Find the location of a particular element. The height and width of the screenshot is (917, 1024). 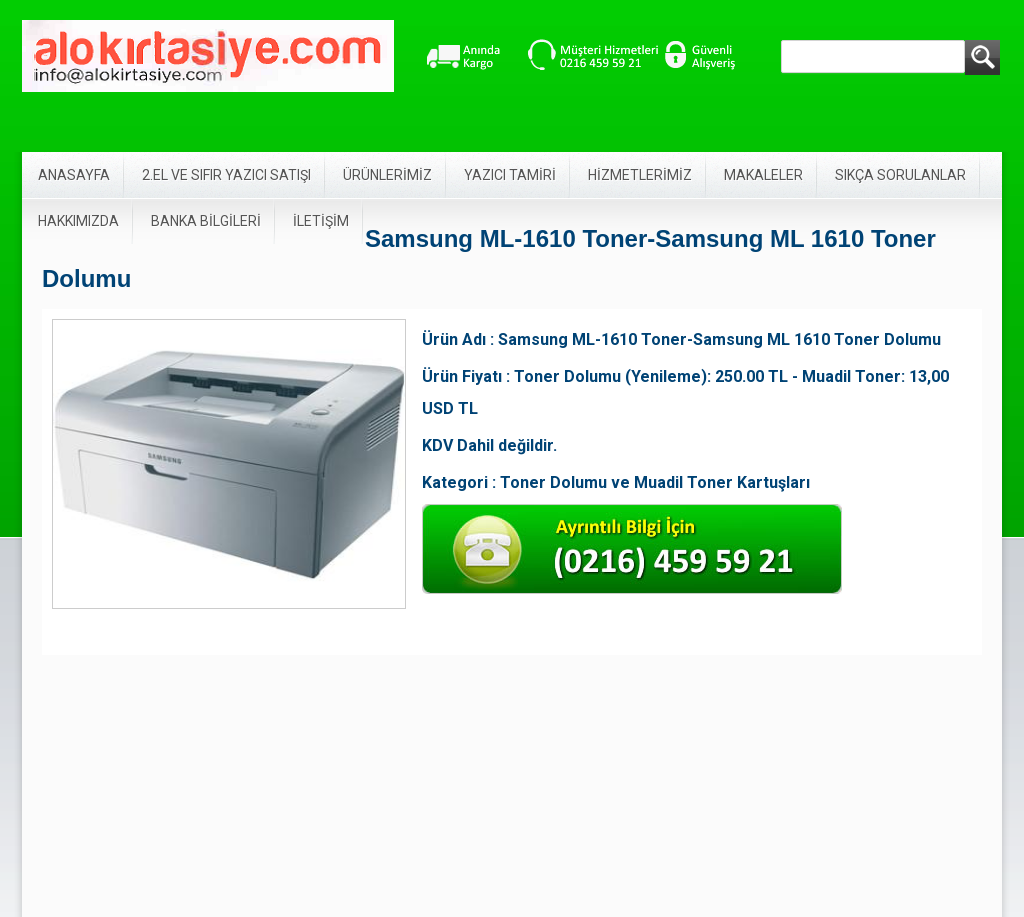

MAKALELER is located at coordinates (763, 175).